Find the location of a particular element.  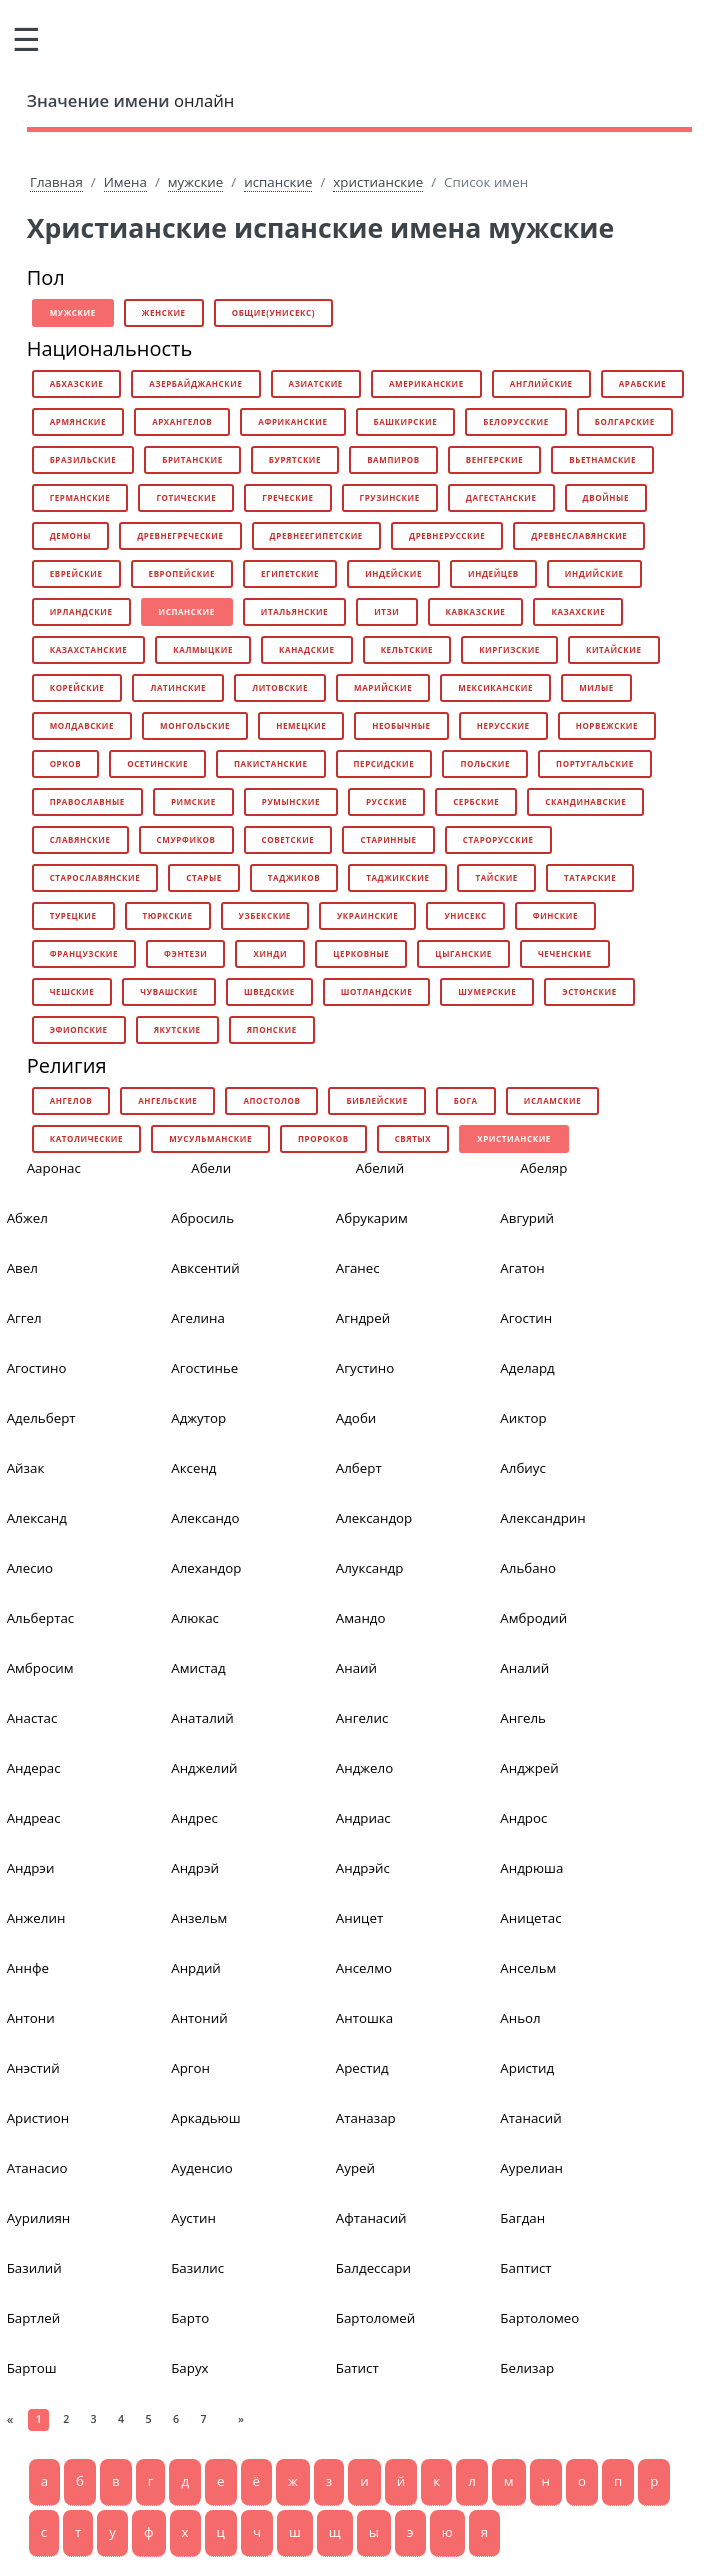

финские is located at coordinates (555, 915).